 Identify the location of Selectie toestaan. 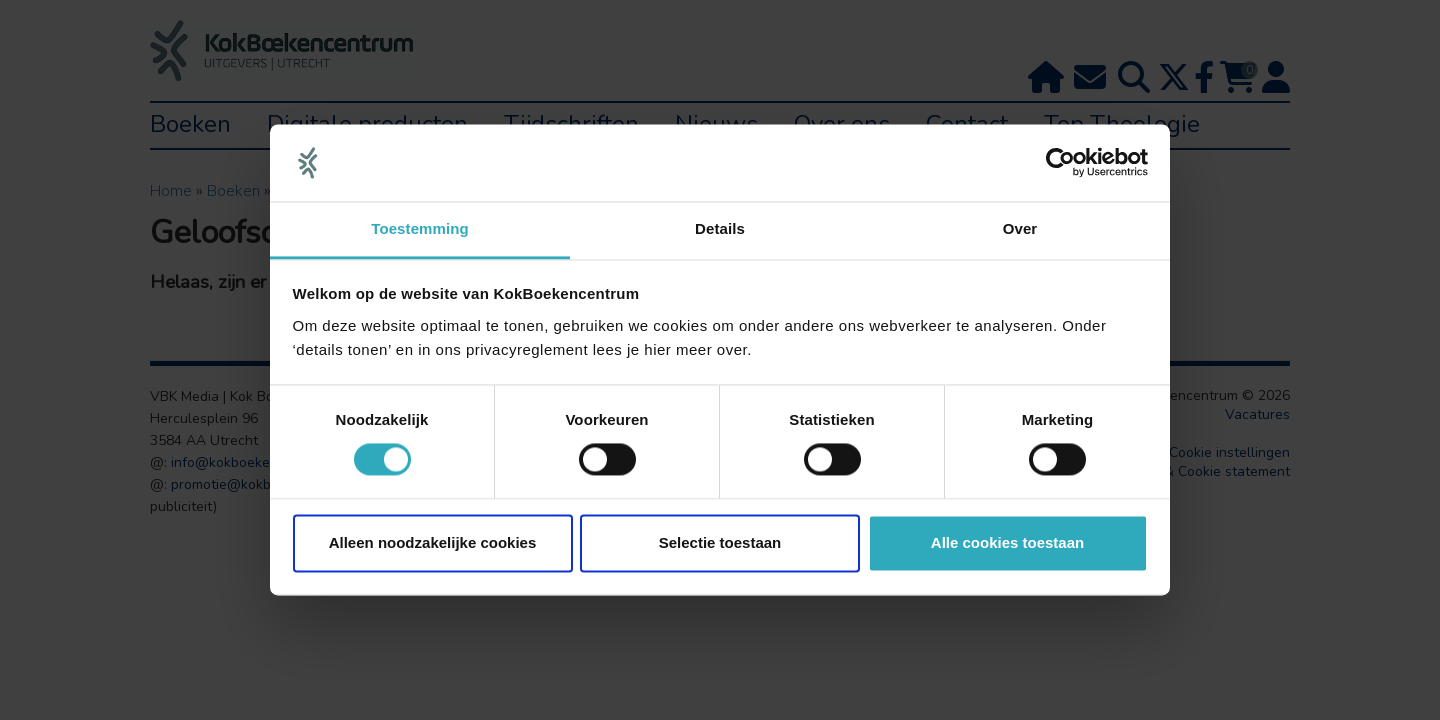
(720, 542).